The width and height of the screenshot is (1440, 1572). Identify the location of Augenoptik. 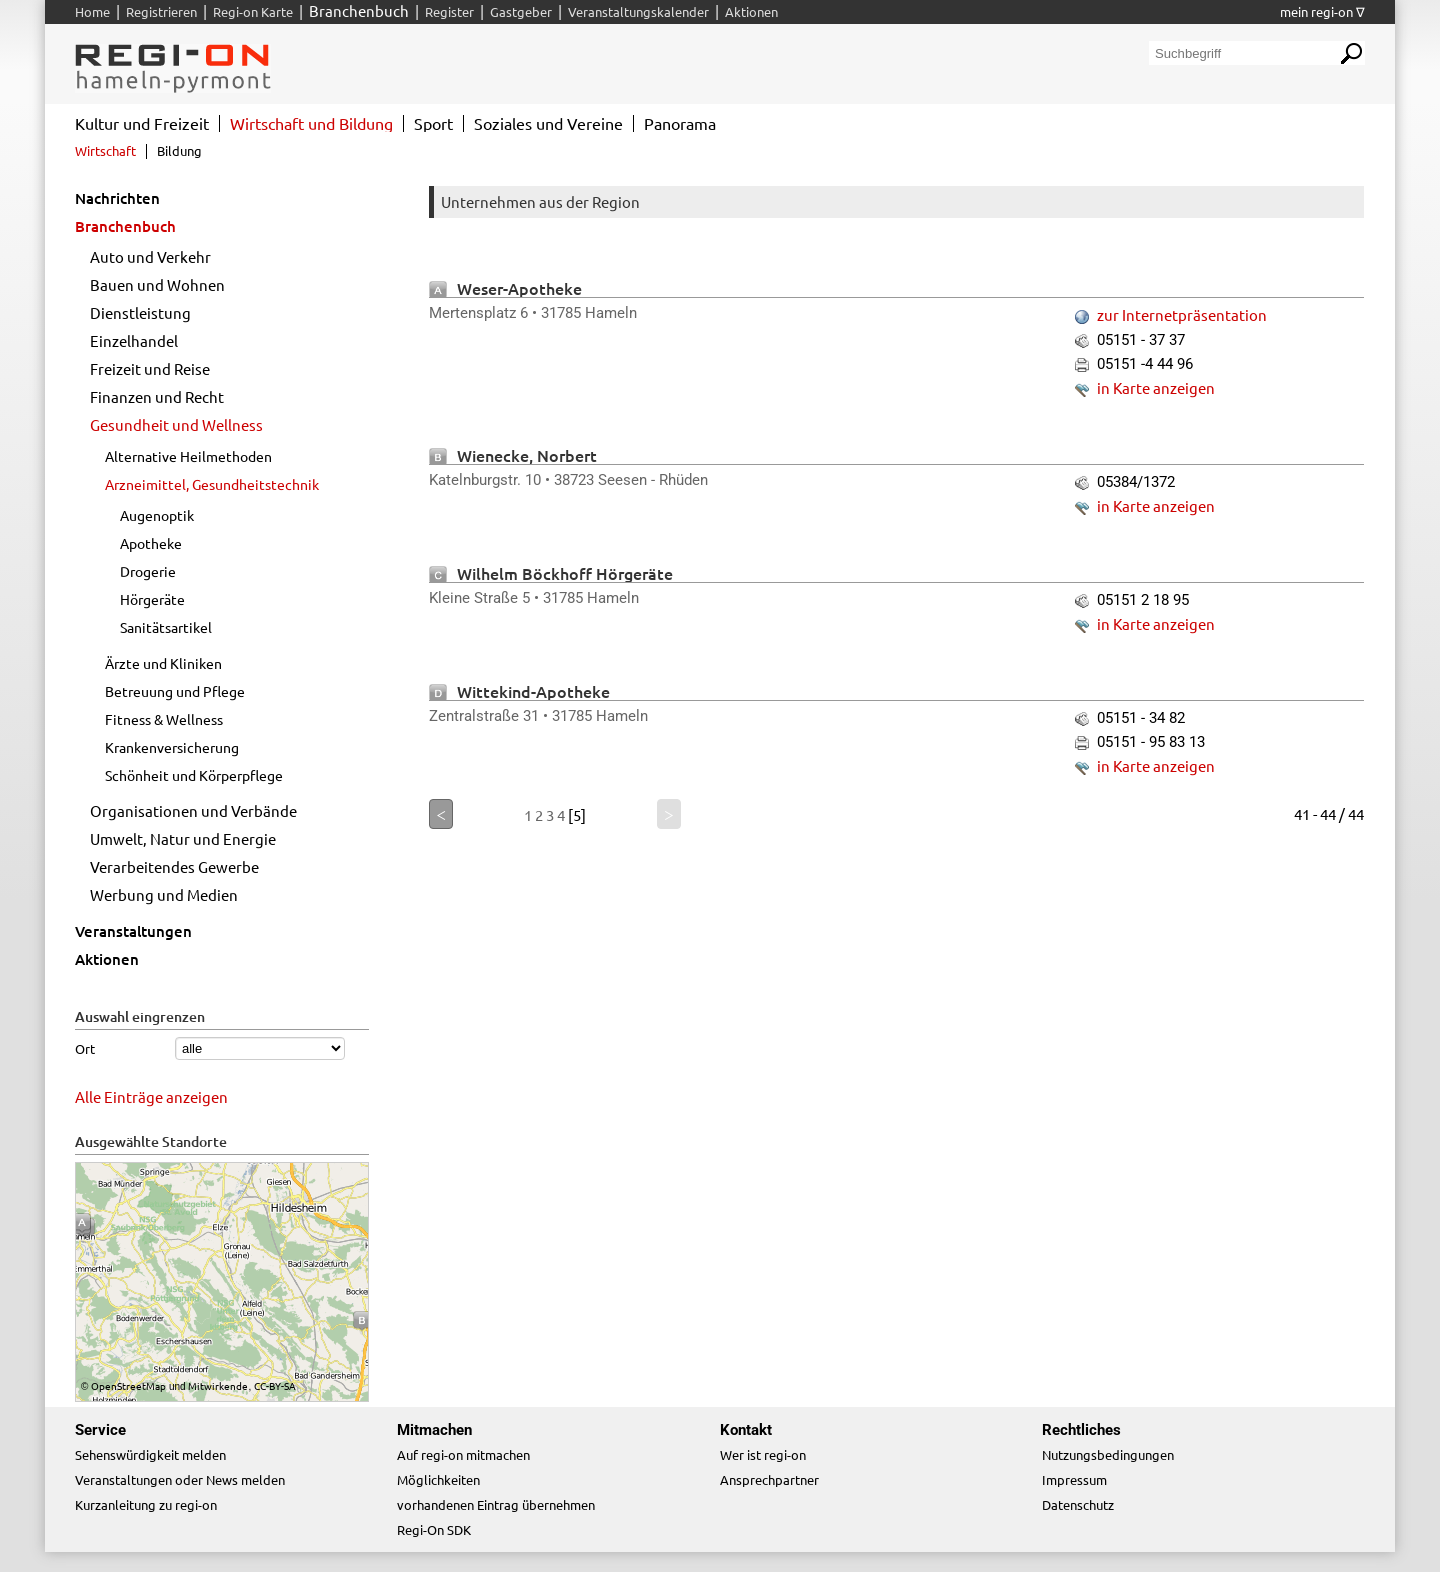
(157, 515).